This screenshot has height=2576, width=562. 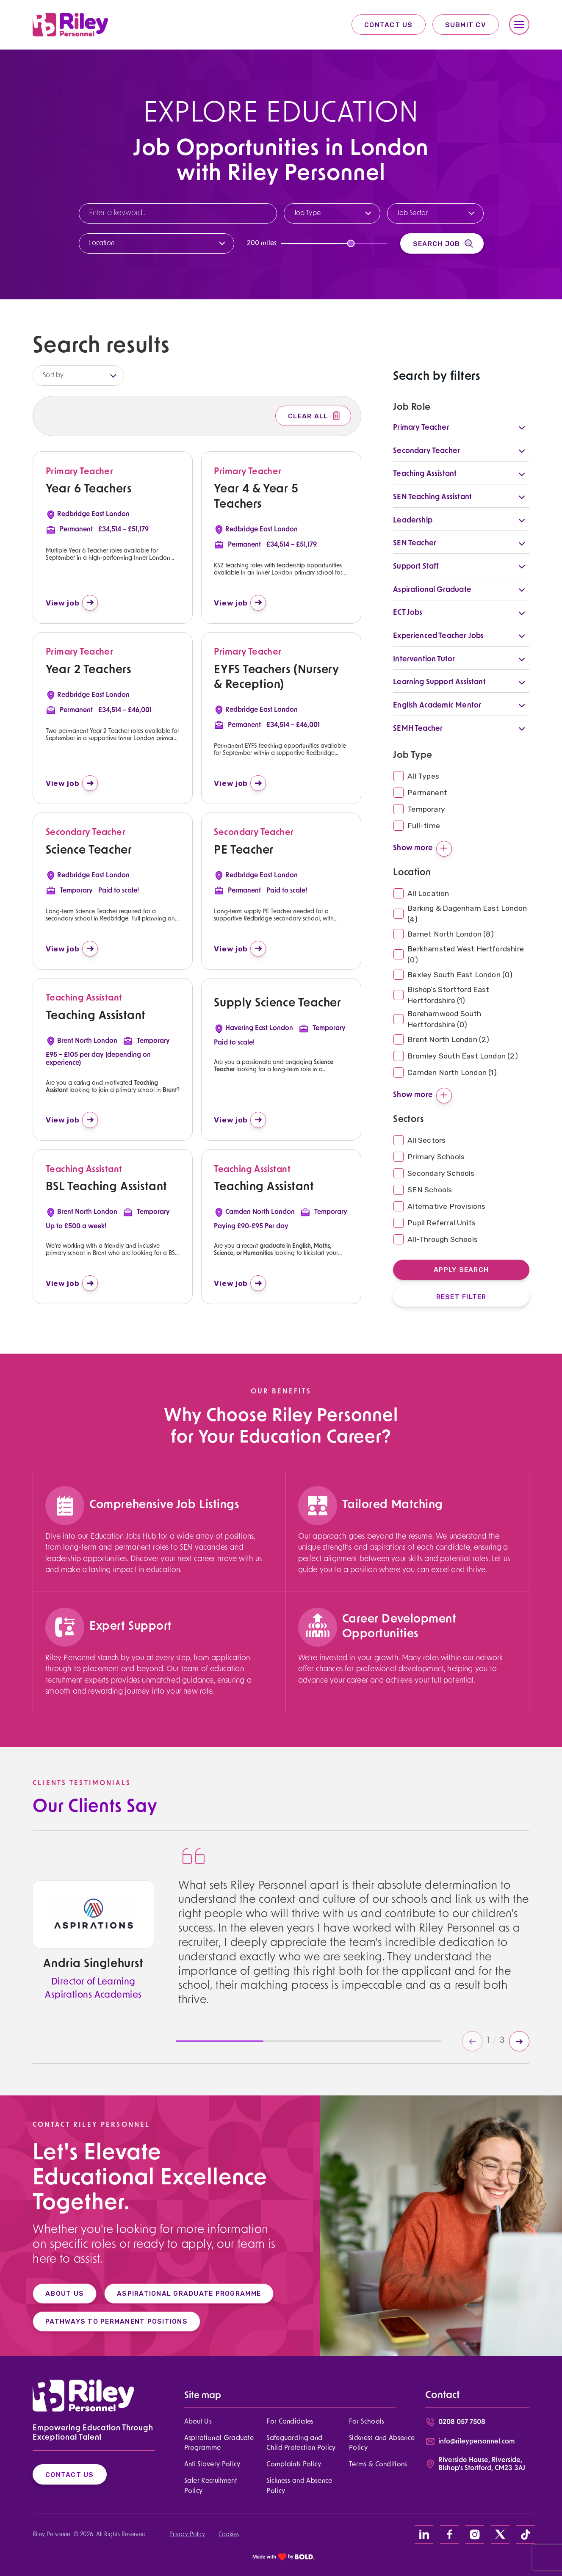 I want to click on [listbox], so click(x=78, y=375).